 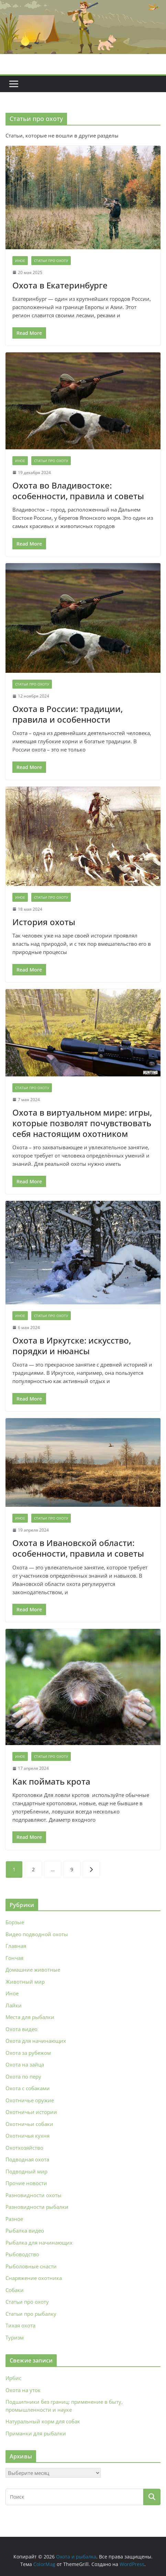 I want to click on Охота на зайца, so click(x=24, y=2064).